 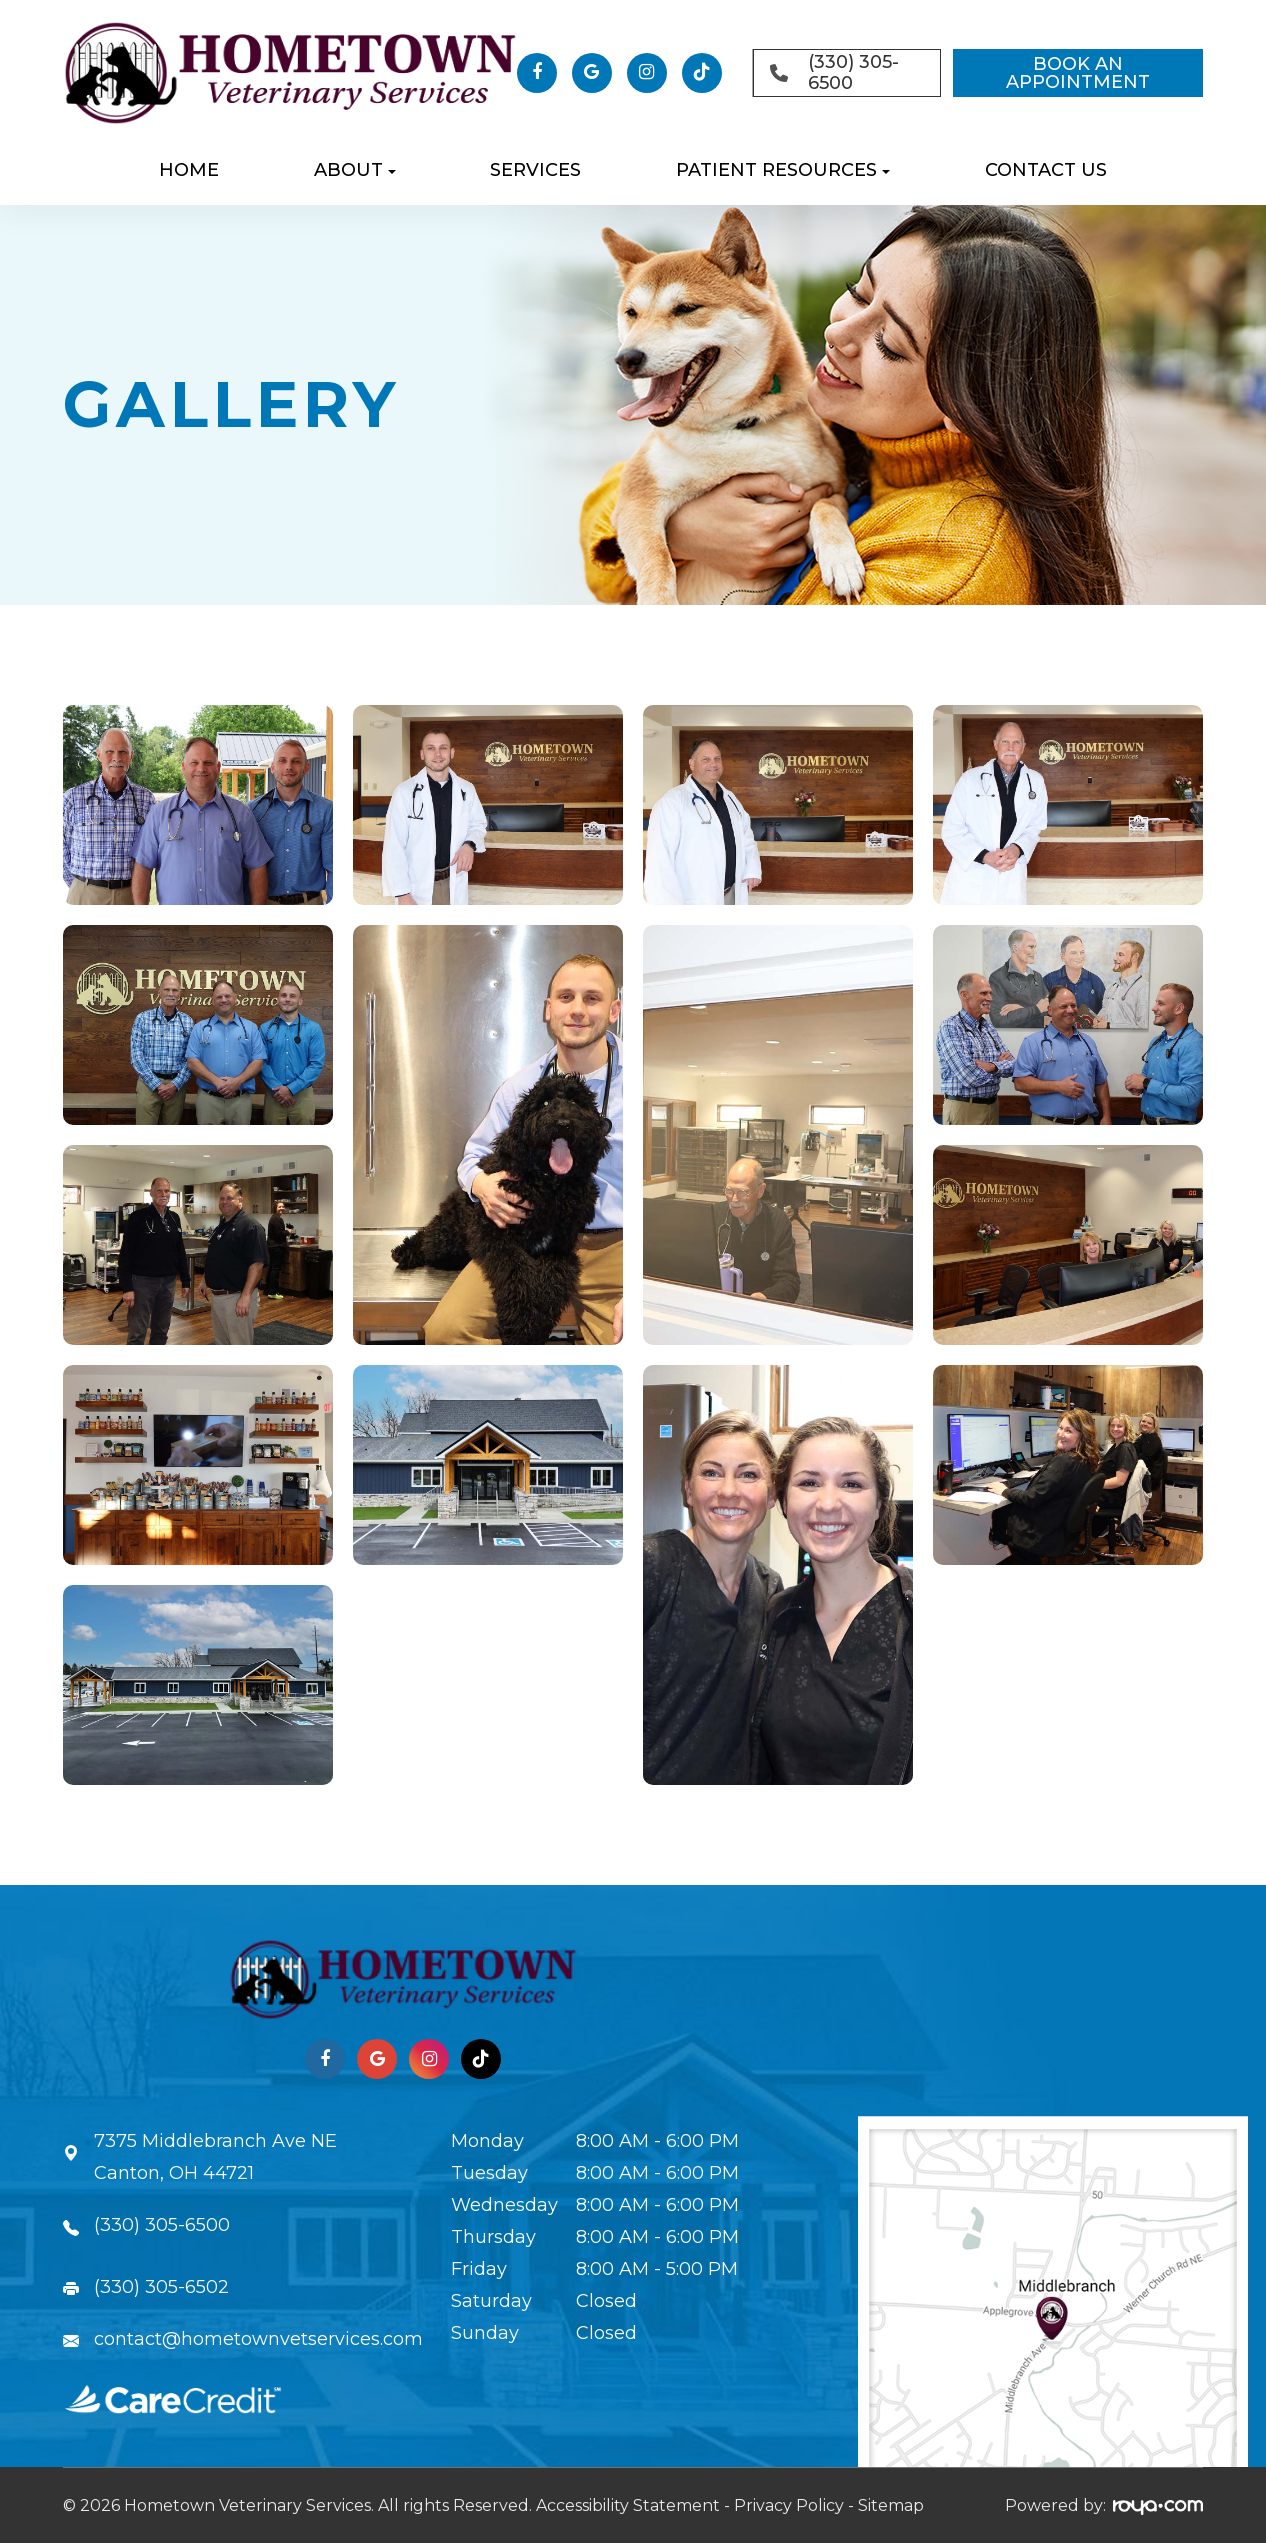 What do you see at coordinates (891, 2505) in the screenshot?
I see `Sitemap` at bounding box center [891, 2505].